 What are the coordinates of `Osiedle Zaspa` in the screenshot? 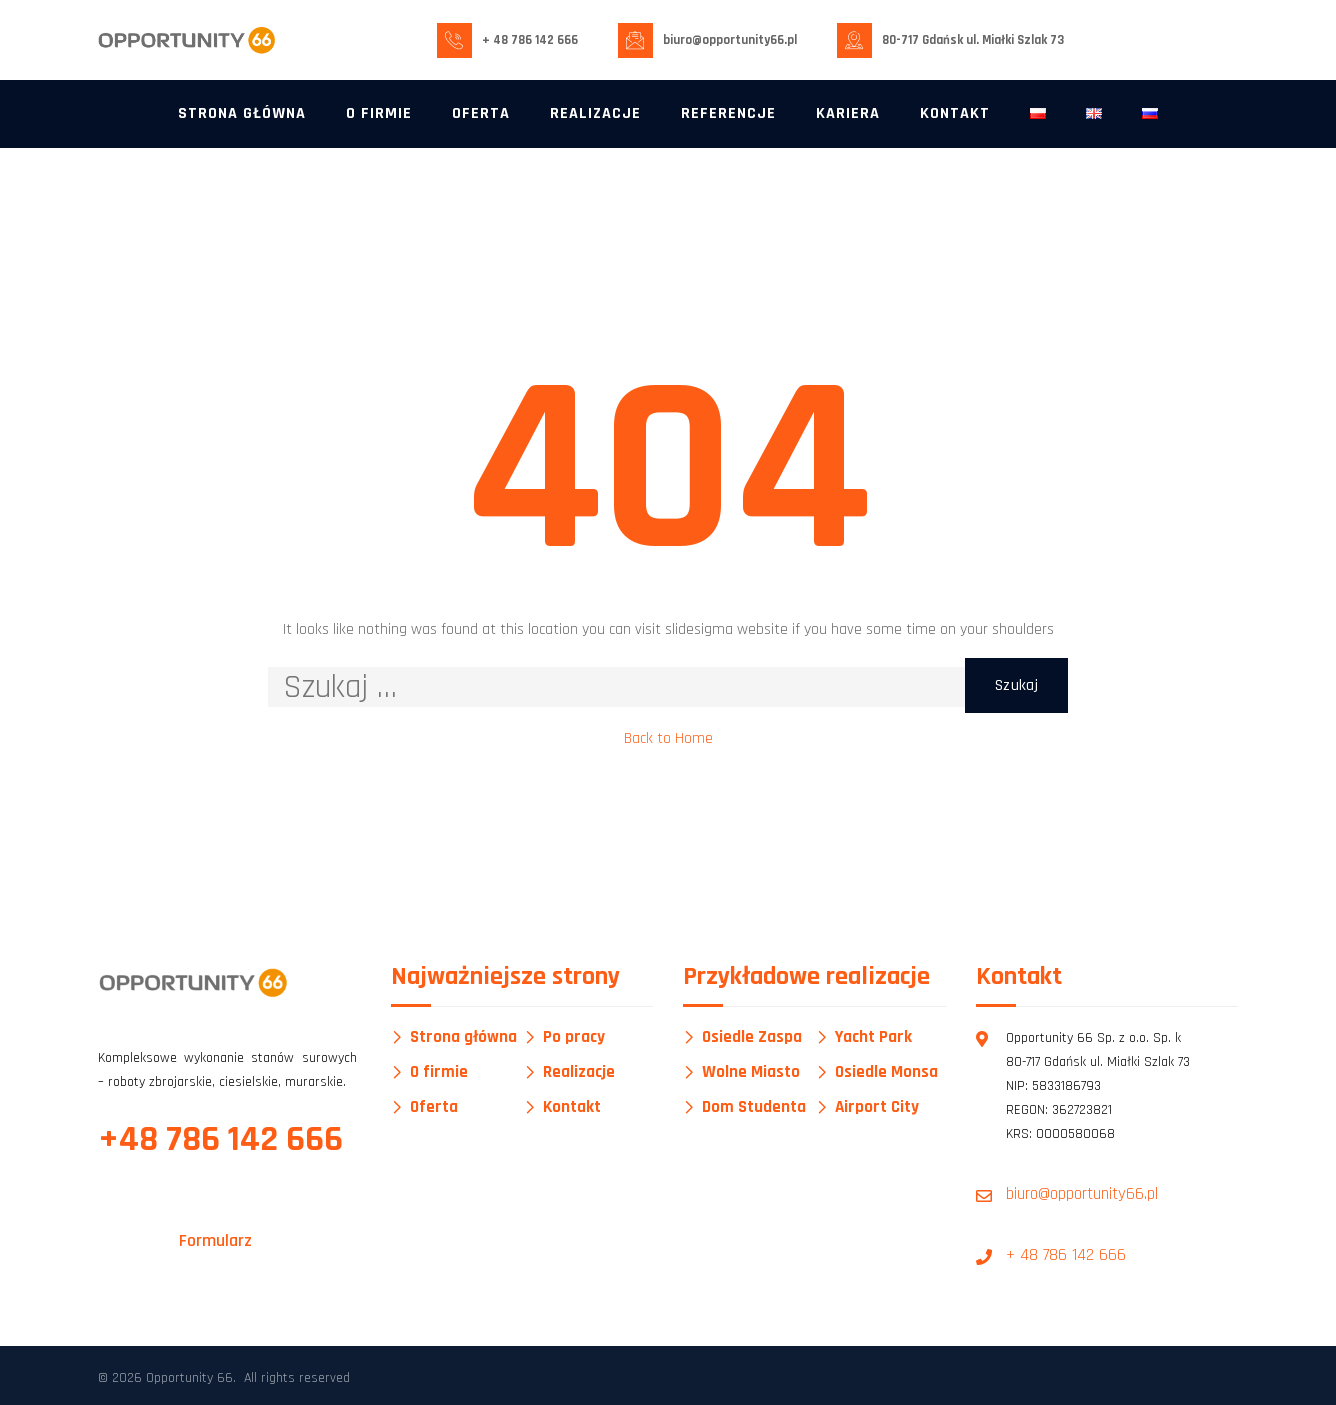 It's located at (752, 1037).